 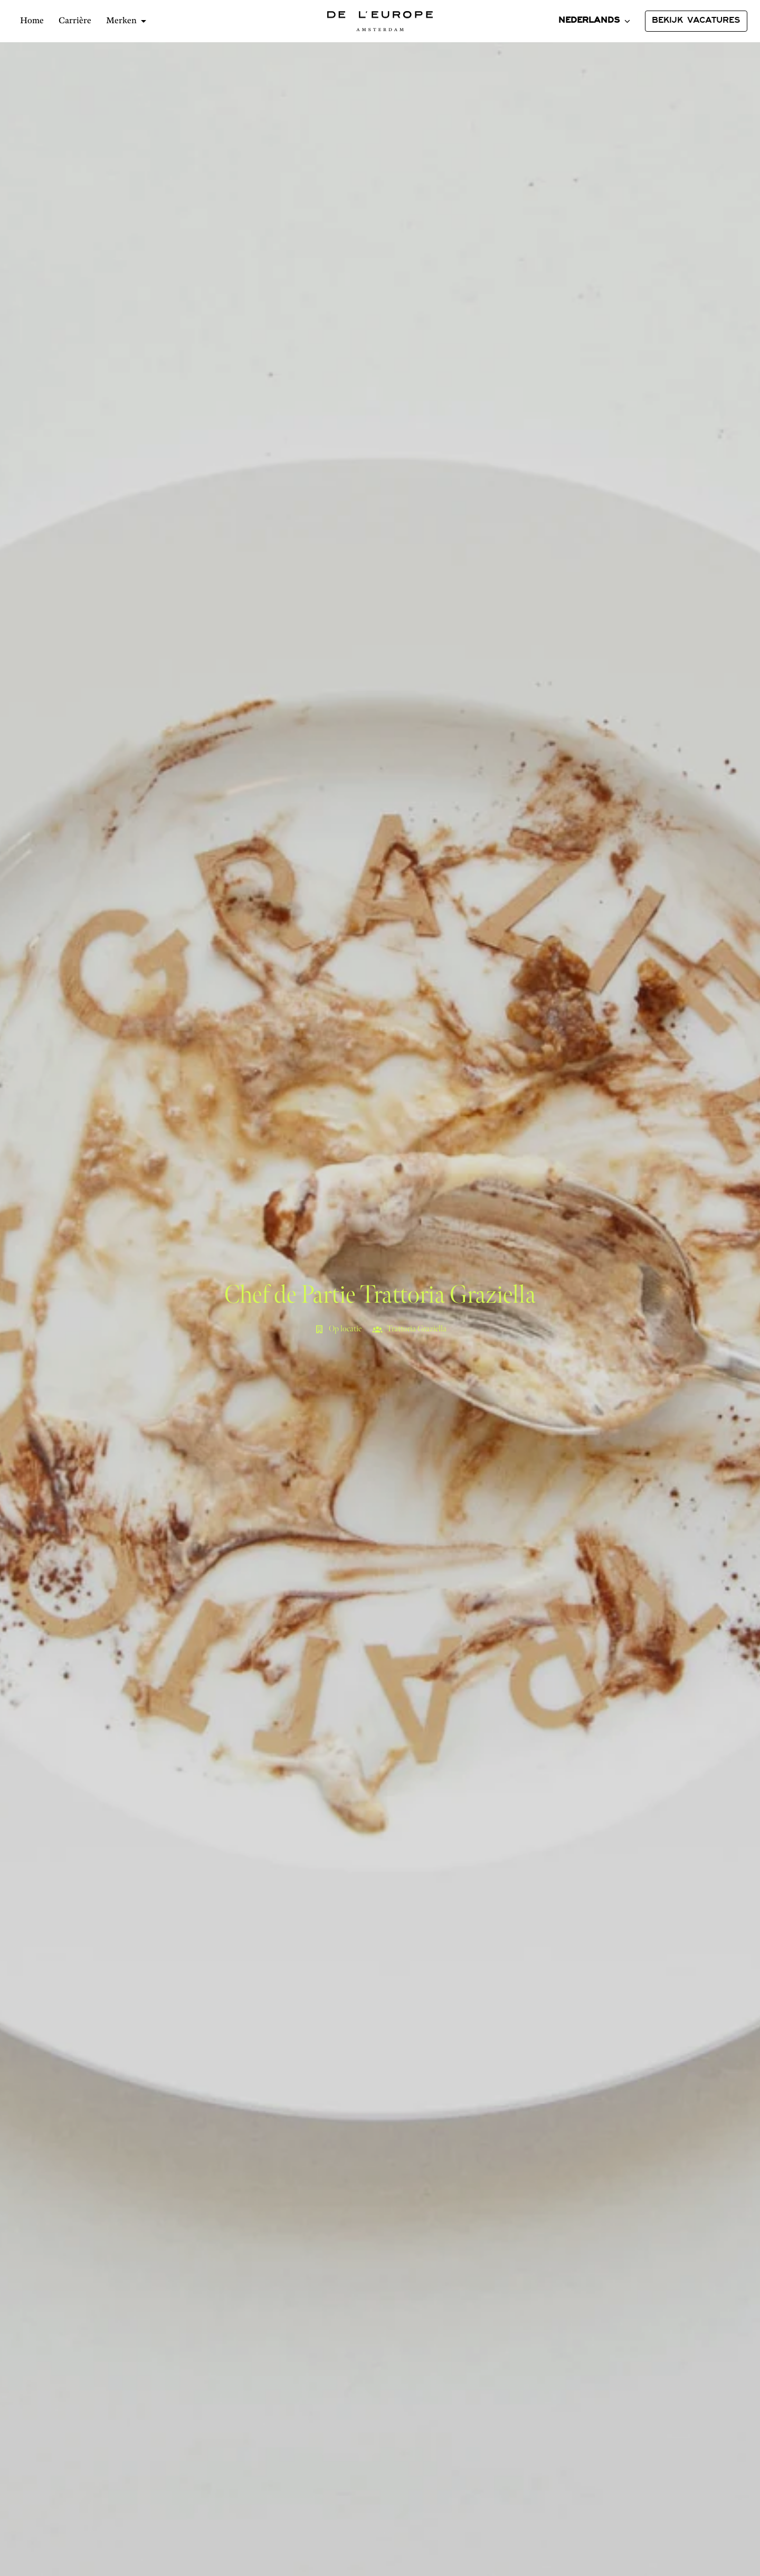 What do you see at coordinates (32, 21) in the screenshot?
I see `Home` at bounding box center [32, 21].